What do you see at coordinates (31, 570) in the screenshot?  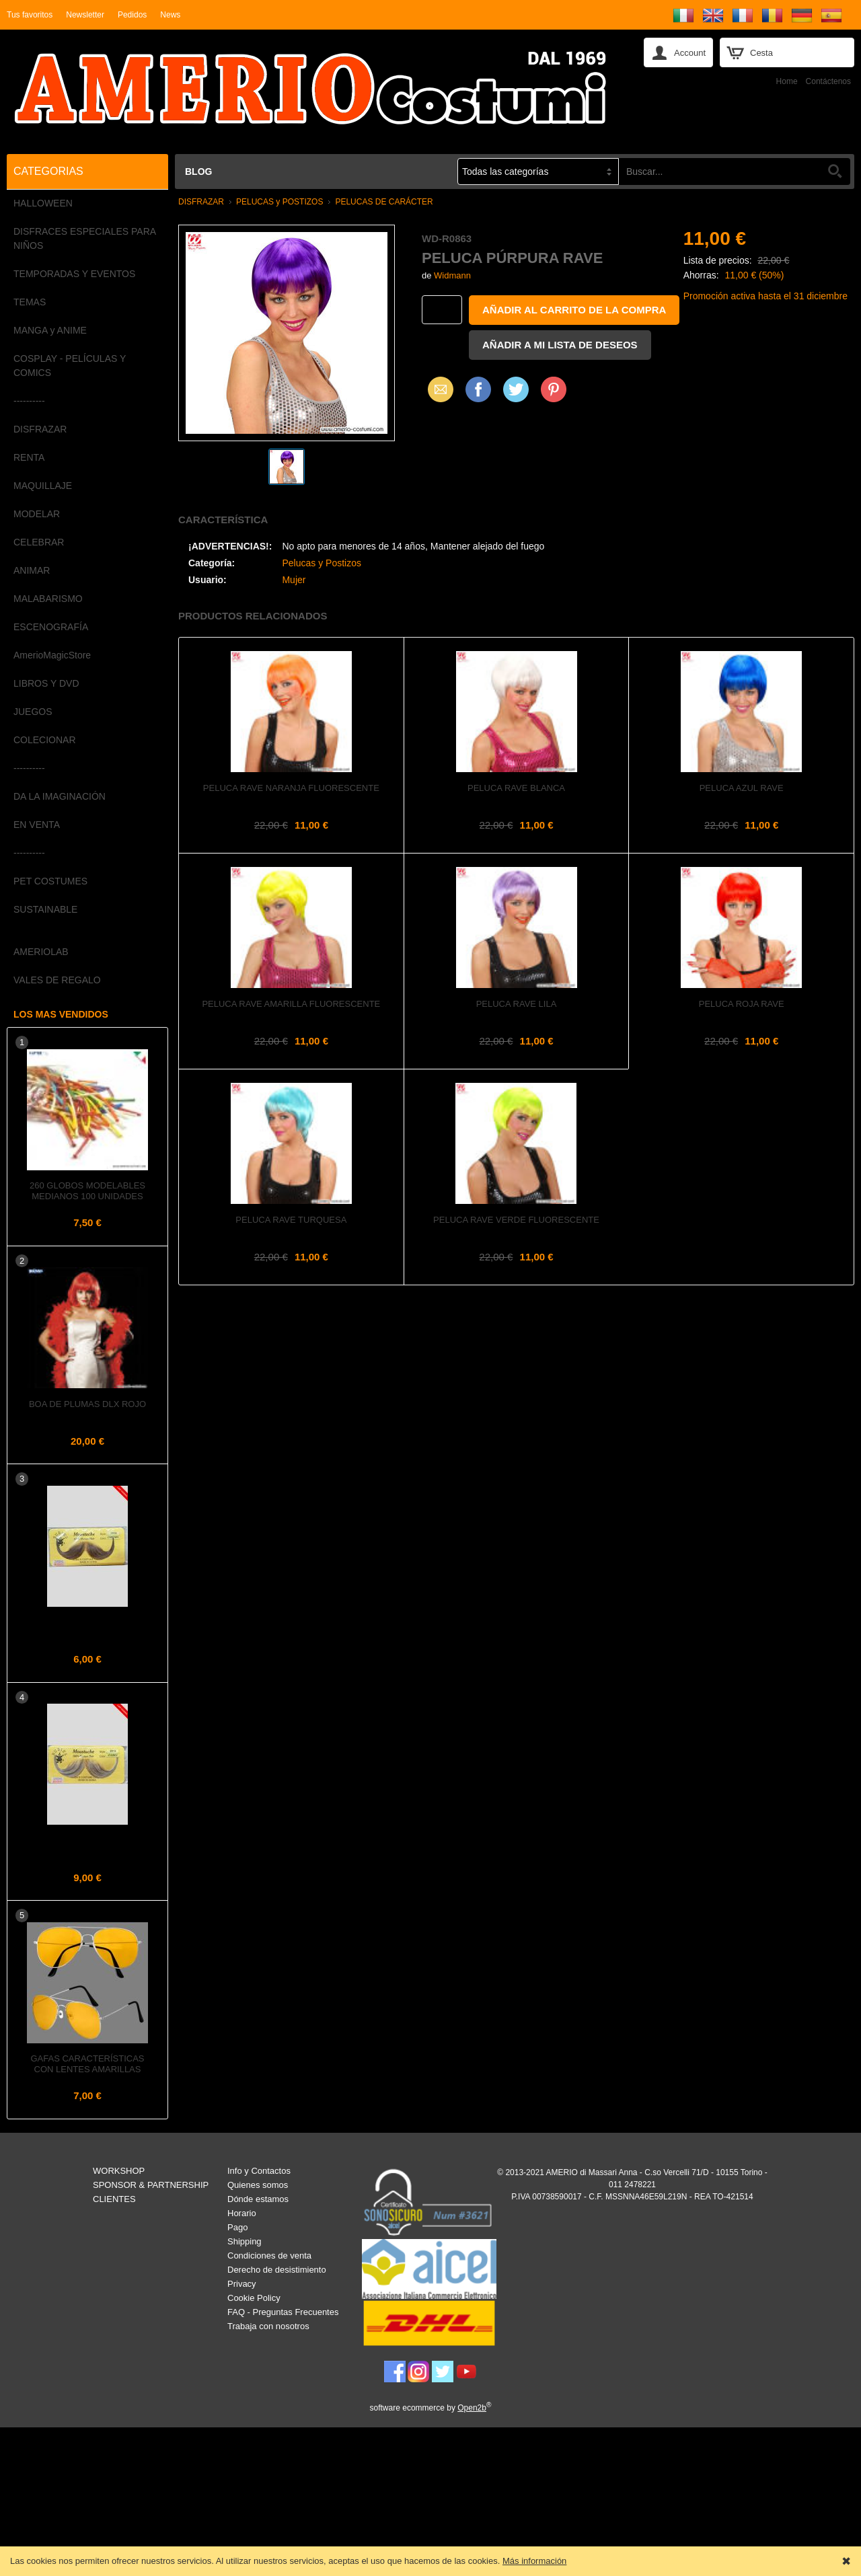 I see `ANIMAR` at bounding box center [31, 570].